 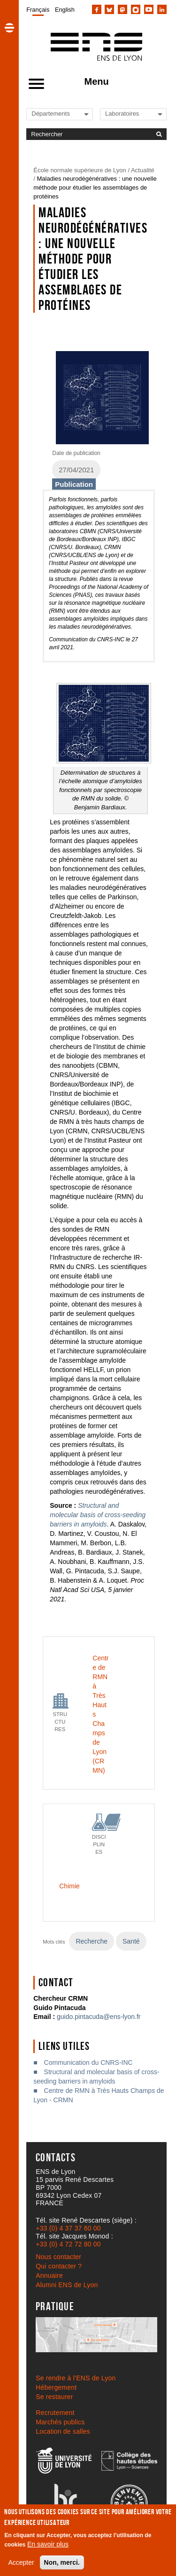 I want to click on [menuitem], so click(x=37, y=9).